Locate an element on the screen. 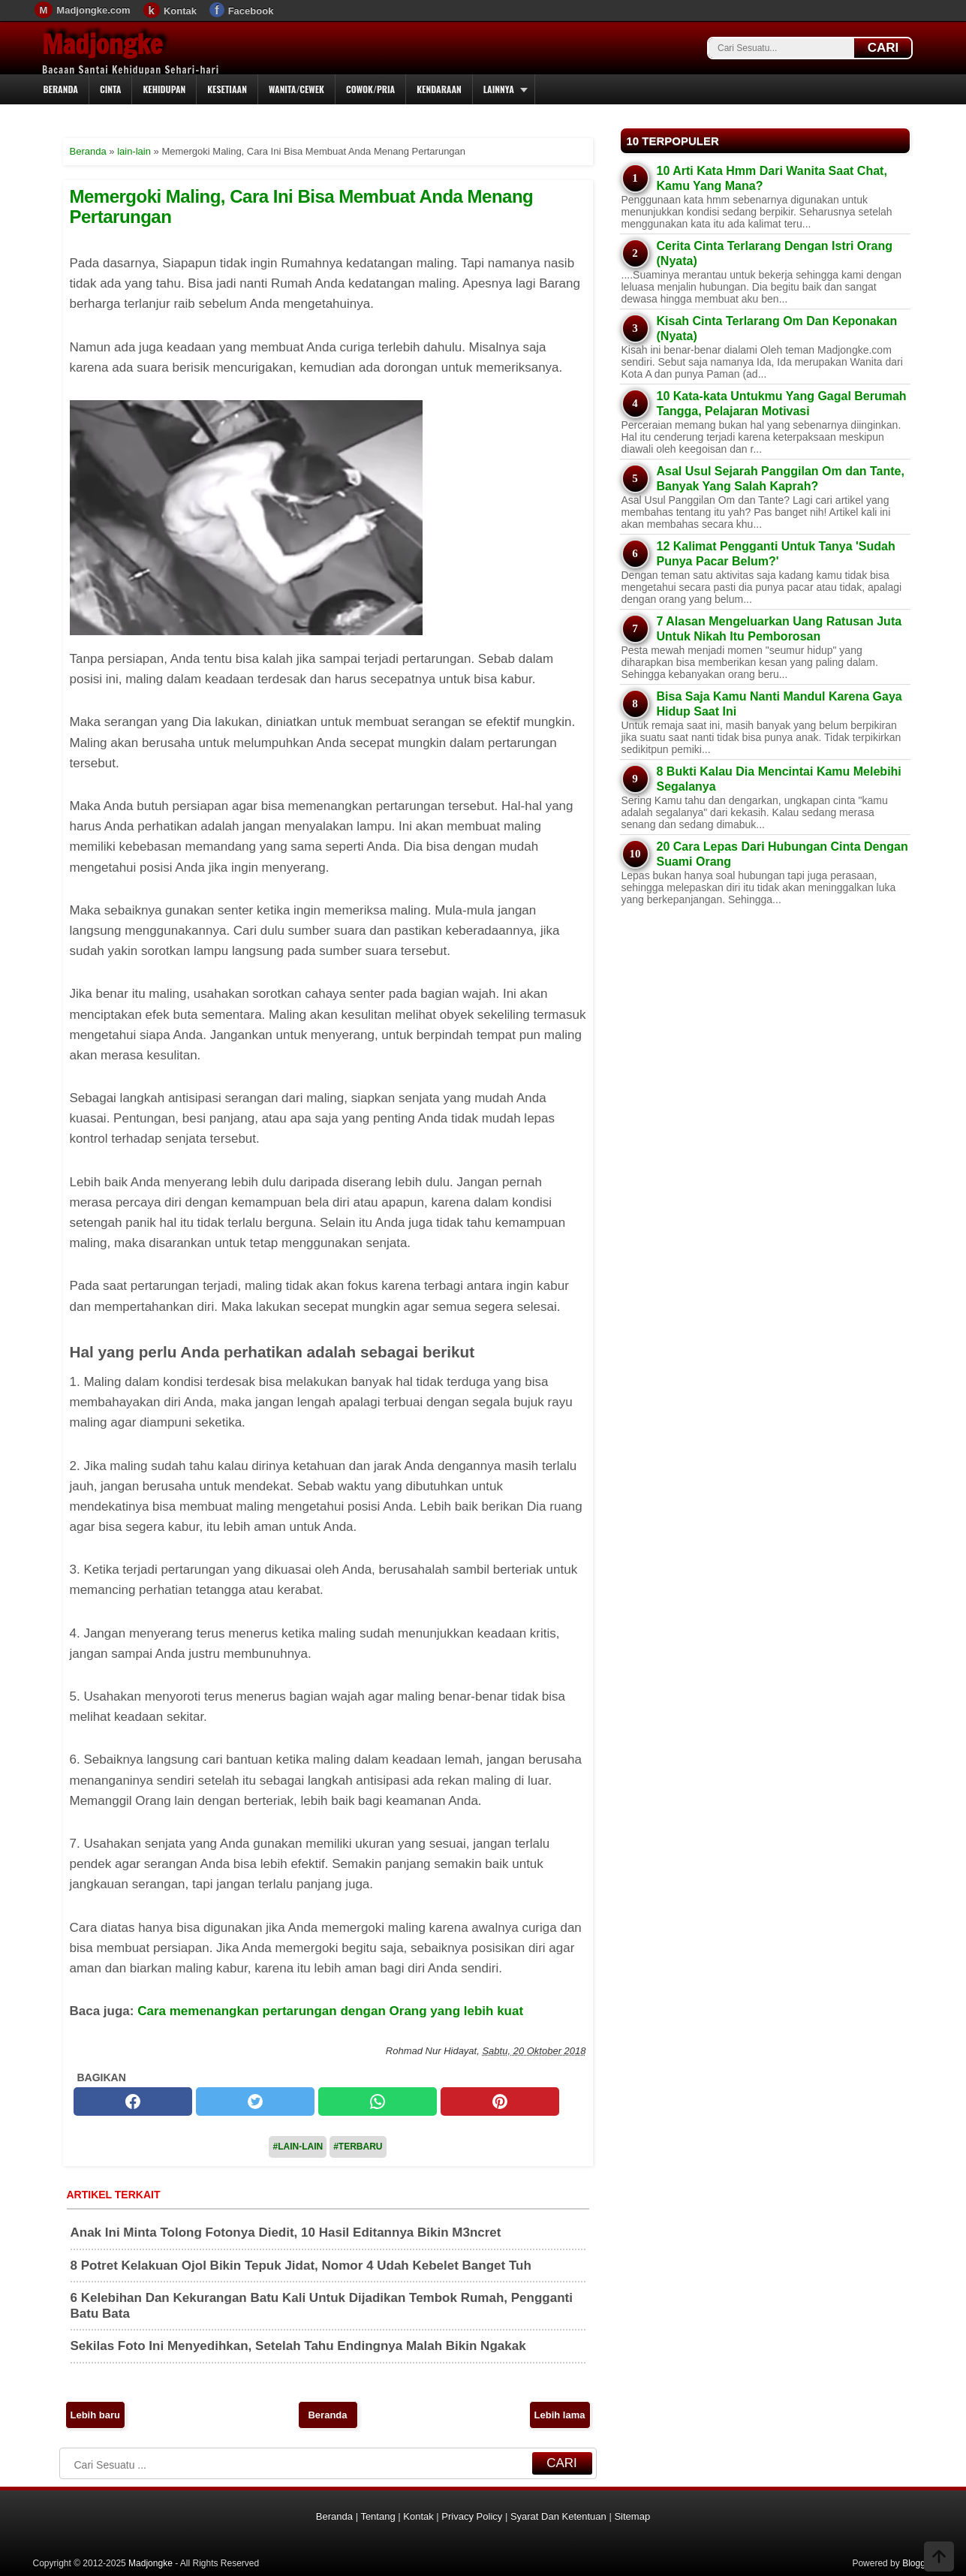 The height and width of the screenshot is (2576, 966). Lebih lama is located at coordinates (559, 2415).